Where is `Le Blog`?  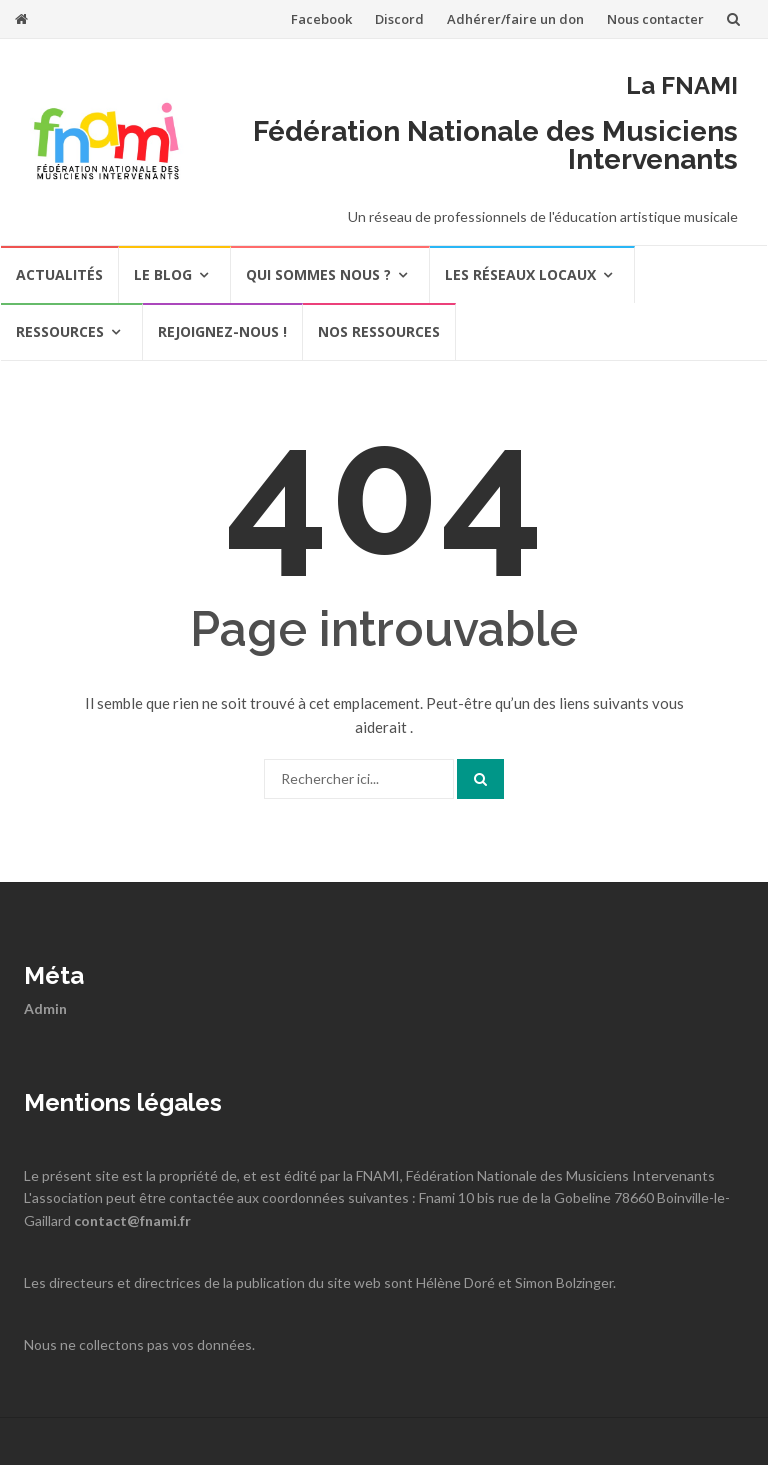
Le Blog is located at coordinates (163, 274).